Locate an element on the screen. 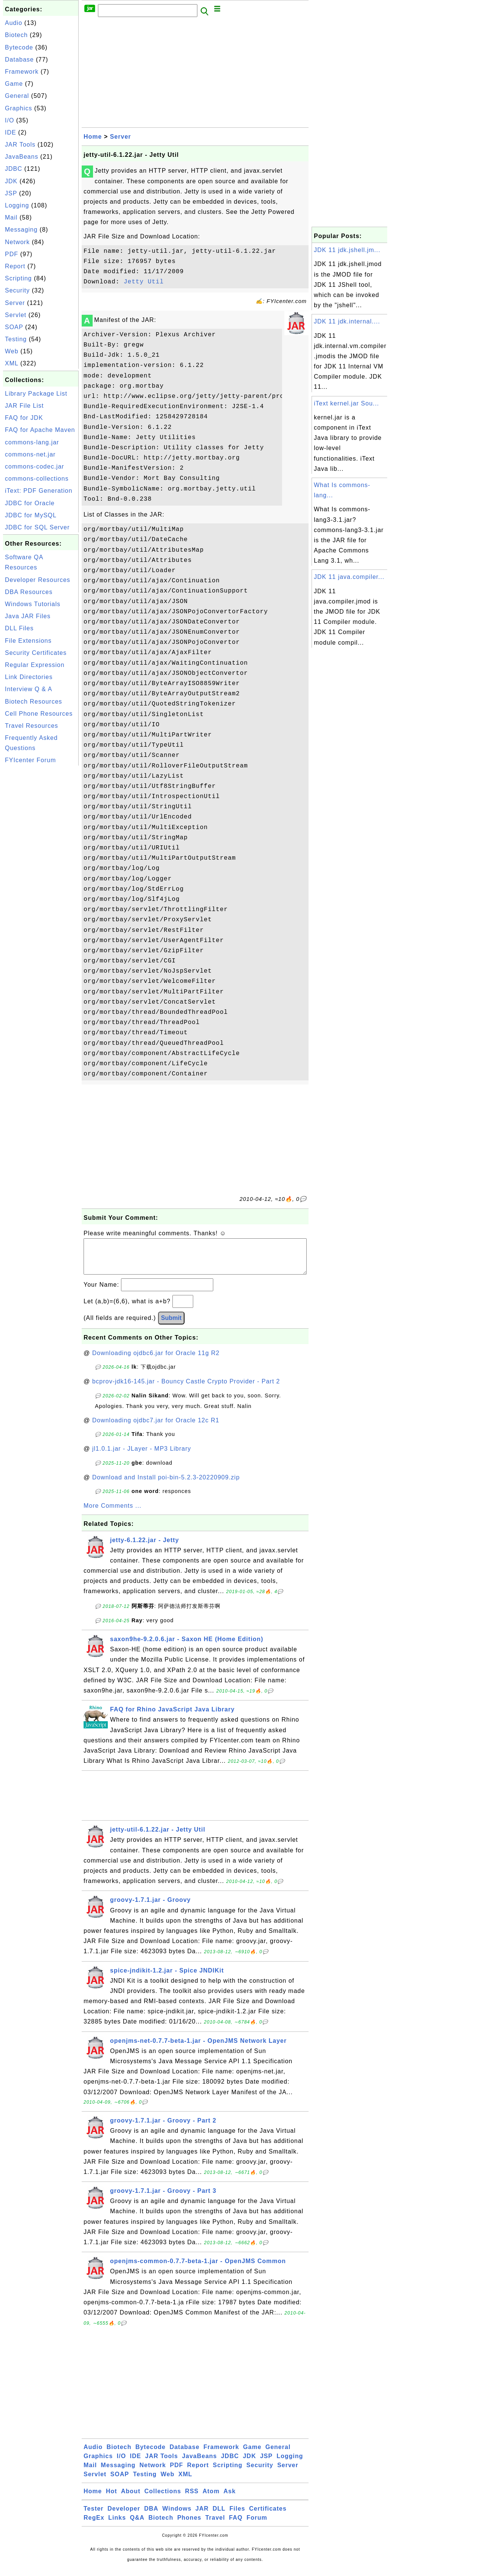 The height and width of the screenshot is (2576, 484). Home is located at coordinates (93, 136).